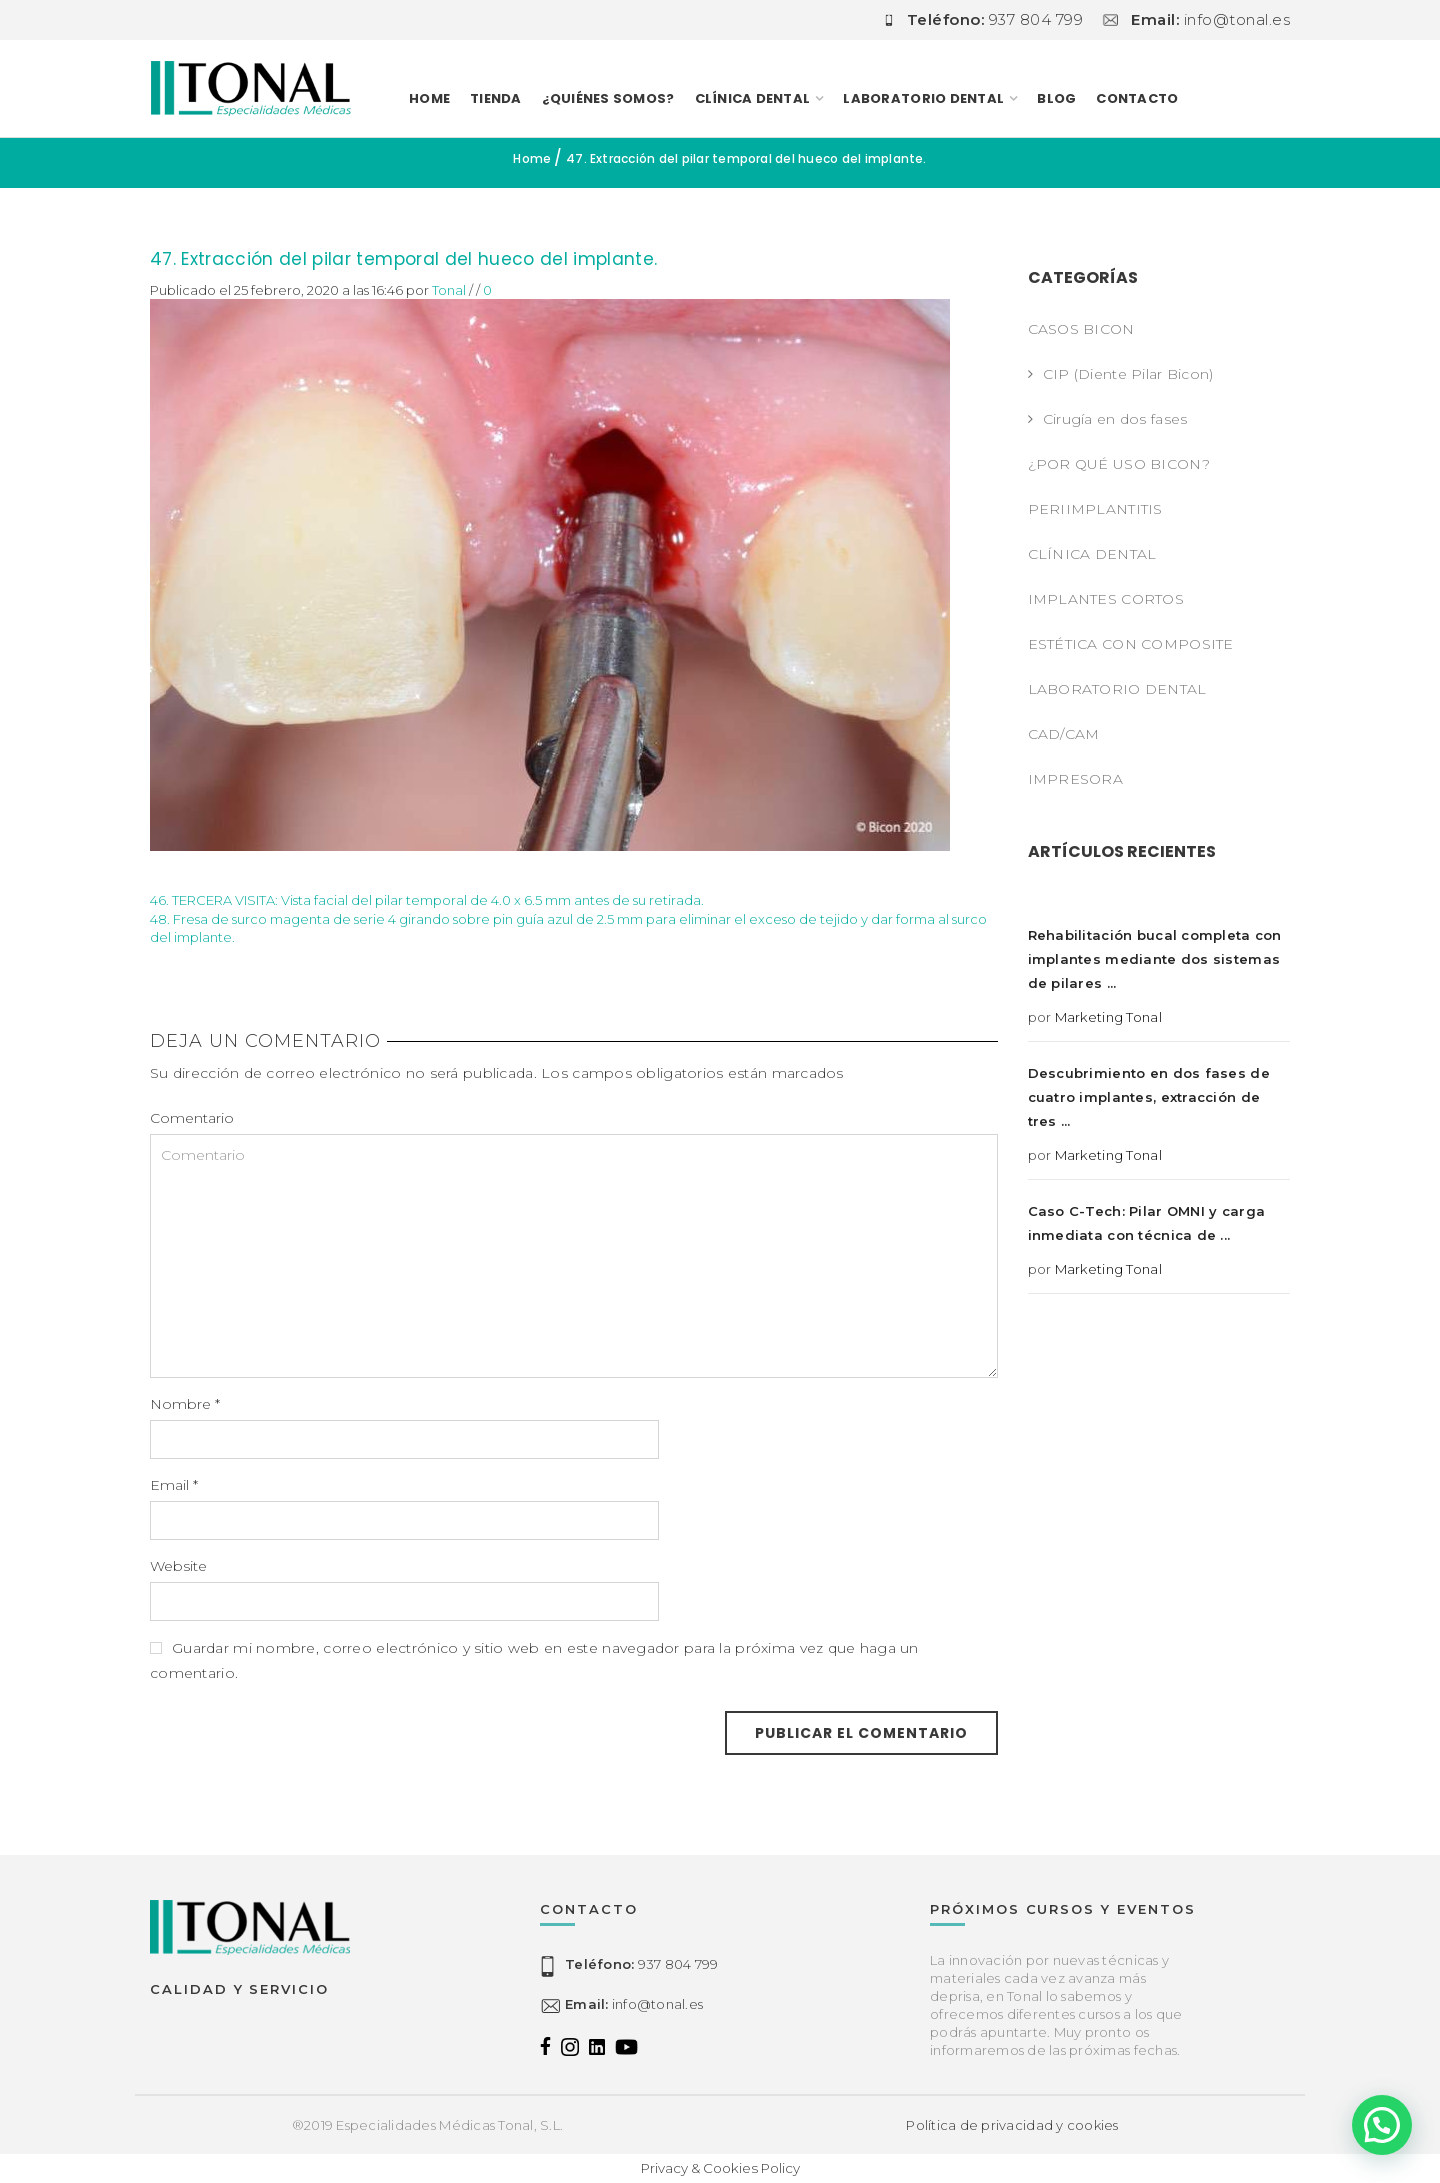 The image size is (1440, 2183). What do you see at coordinates (1155, 959) in the screenshot?
I see `Rehabilitación bucal completa con implantes mediante dos sistemas de pilares ...` at bounding box center [1155, 959].